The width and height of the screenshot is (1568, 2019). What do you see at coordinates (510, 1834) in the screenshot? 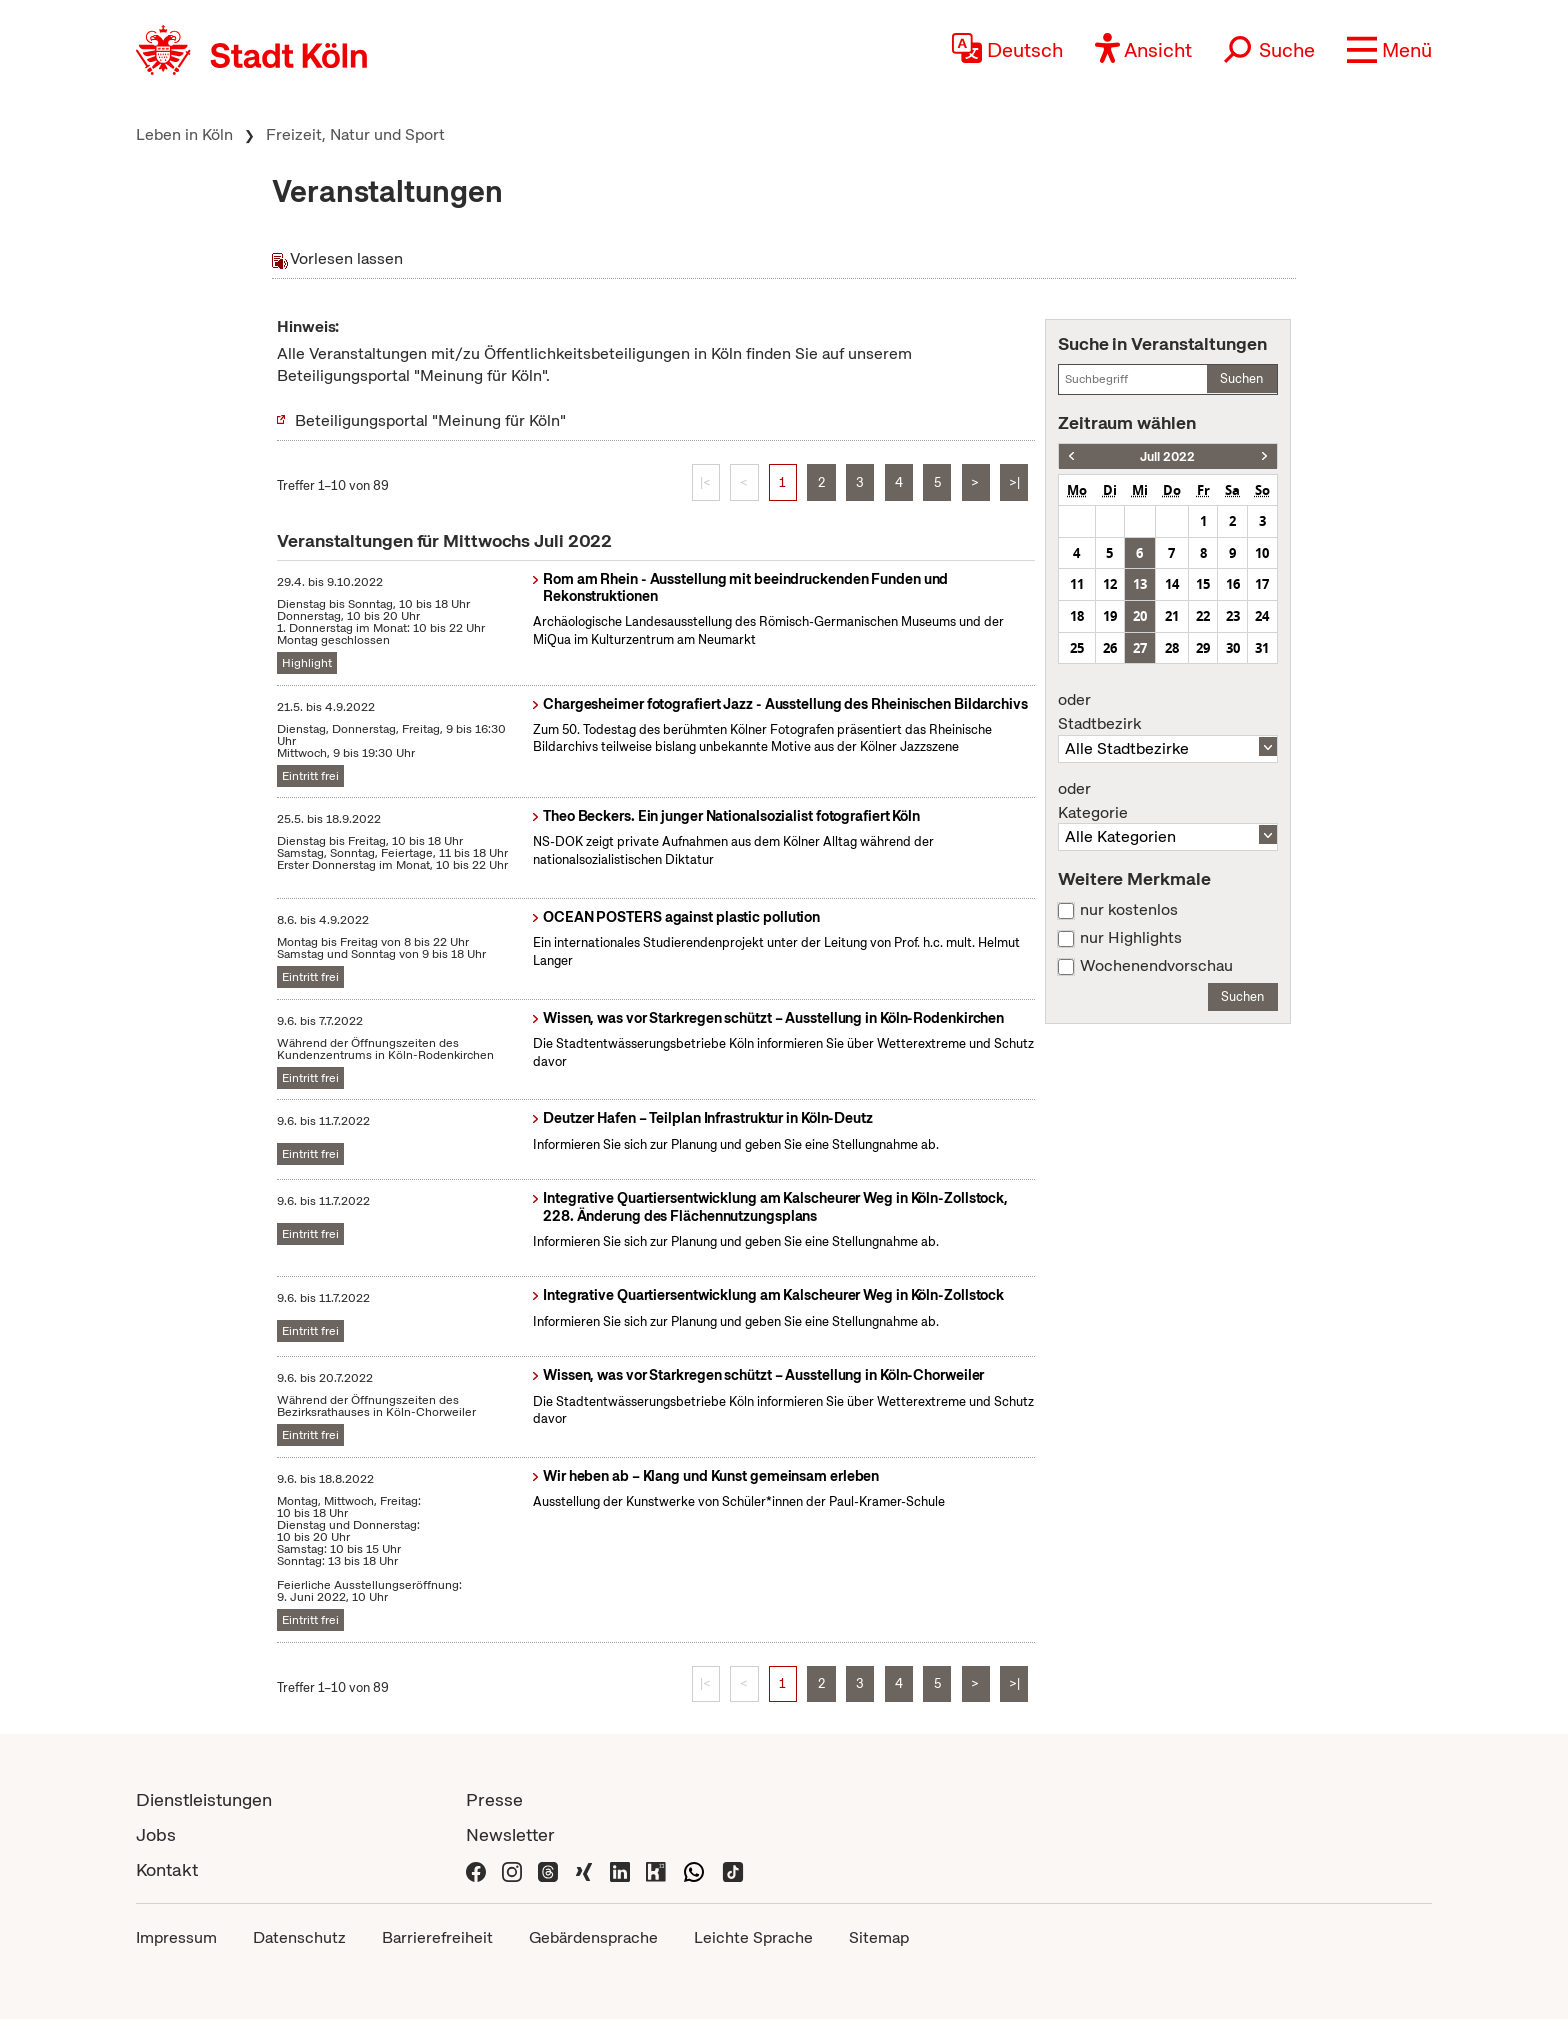
I see `Newsletter` at bounding box center [510, 1834].